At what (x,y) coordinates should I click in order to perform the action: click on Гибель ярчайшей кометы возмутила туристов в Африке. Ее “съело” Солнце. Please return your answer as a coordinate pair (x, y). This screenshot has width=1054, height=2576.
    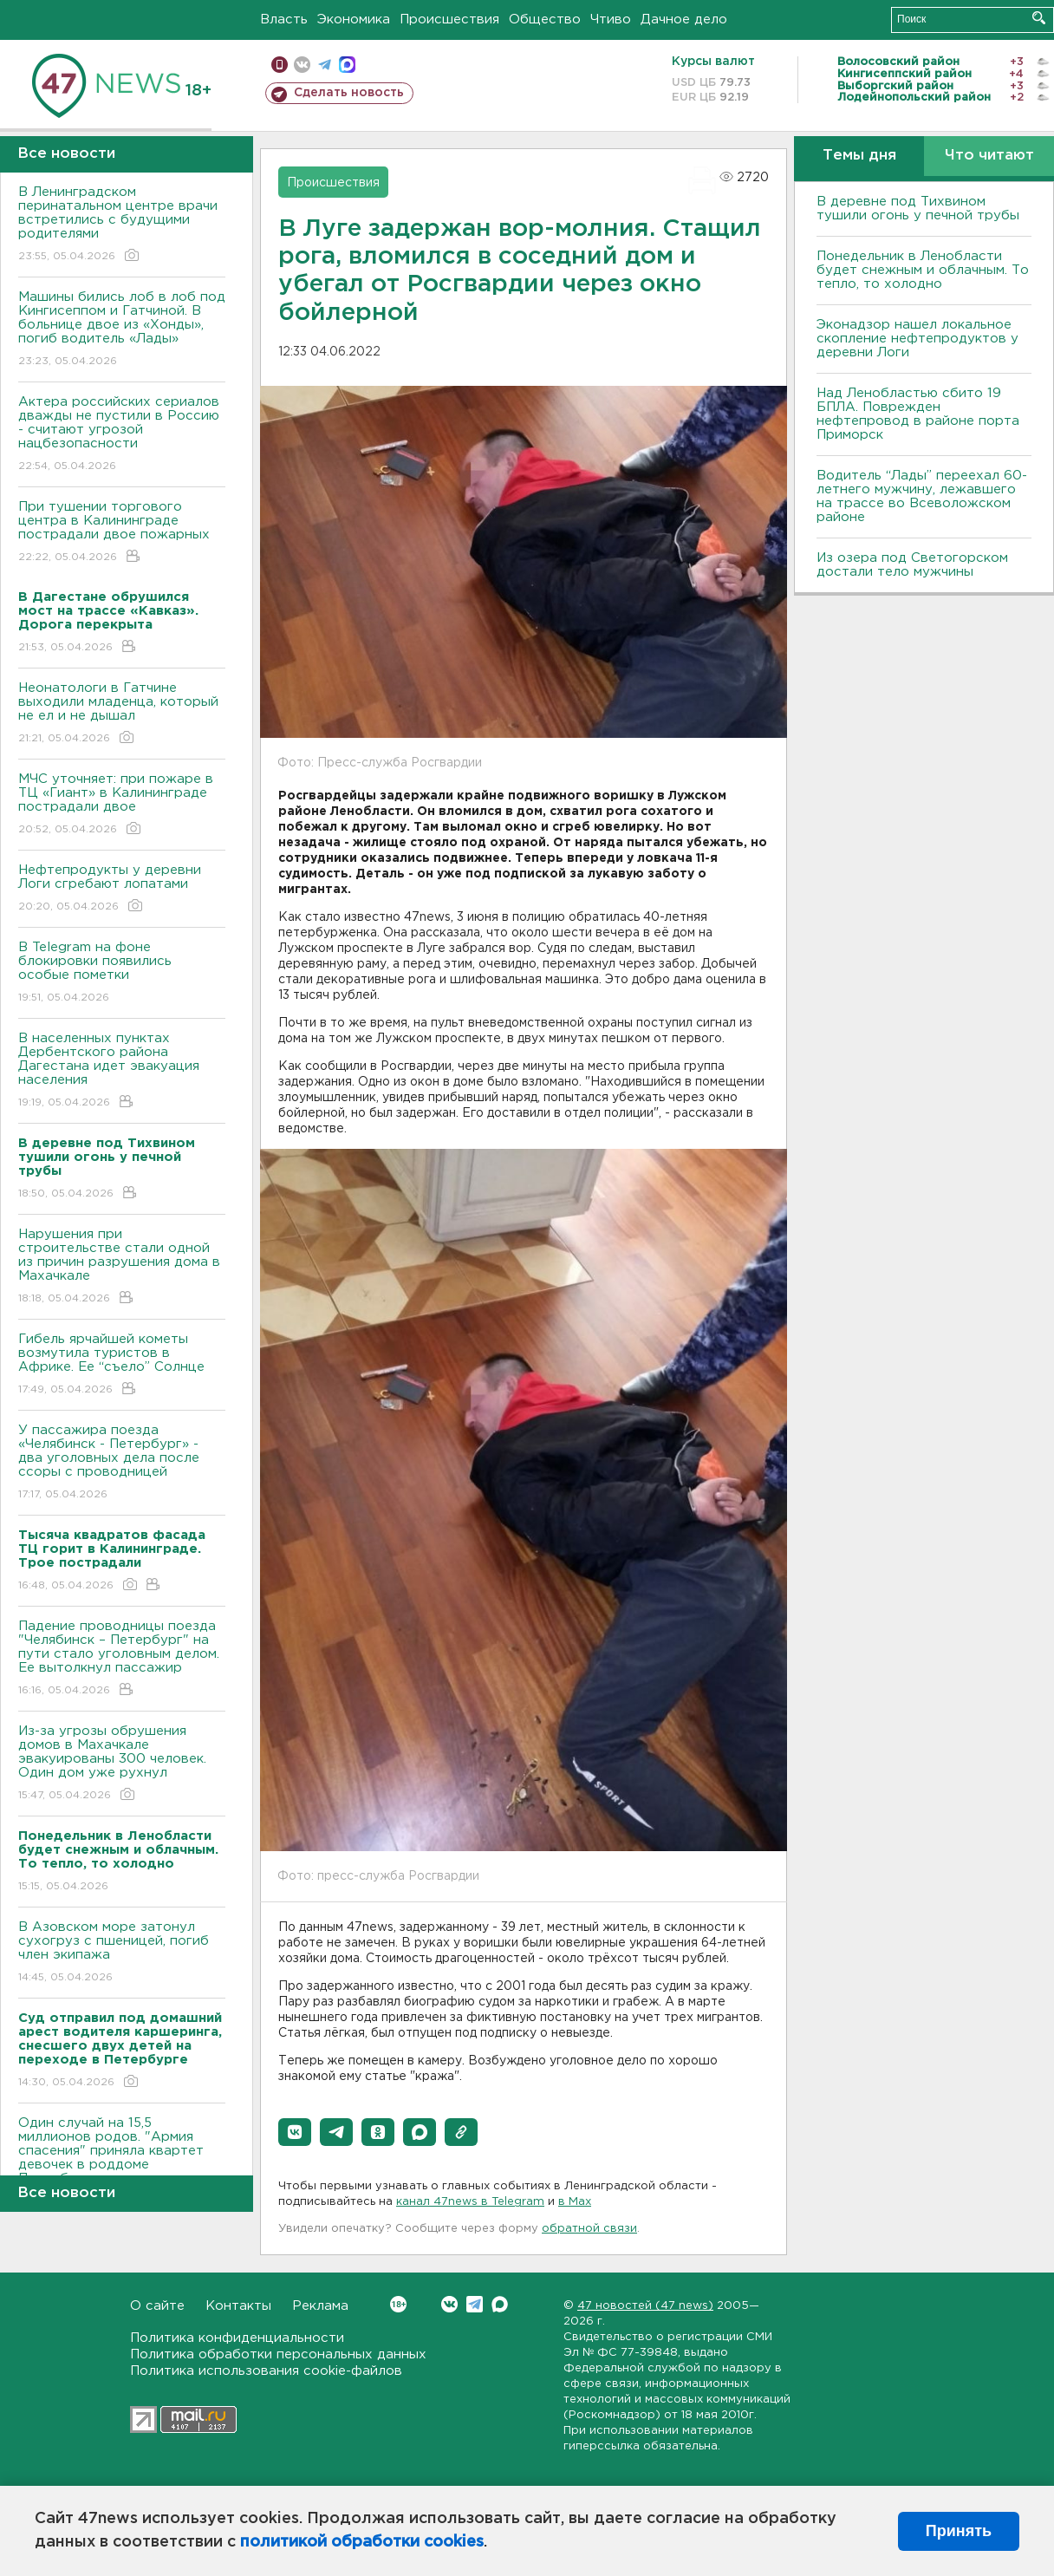
    Looking at the image, I should click on (121, 1365).